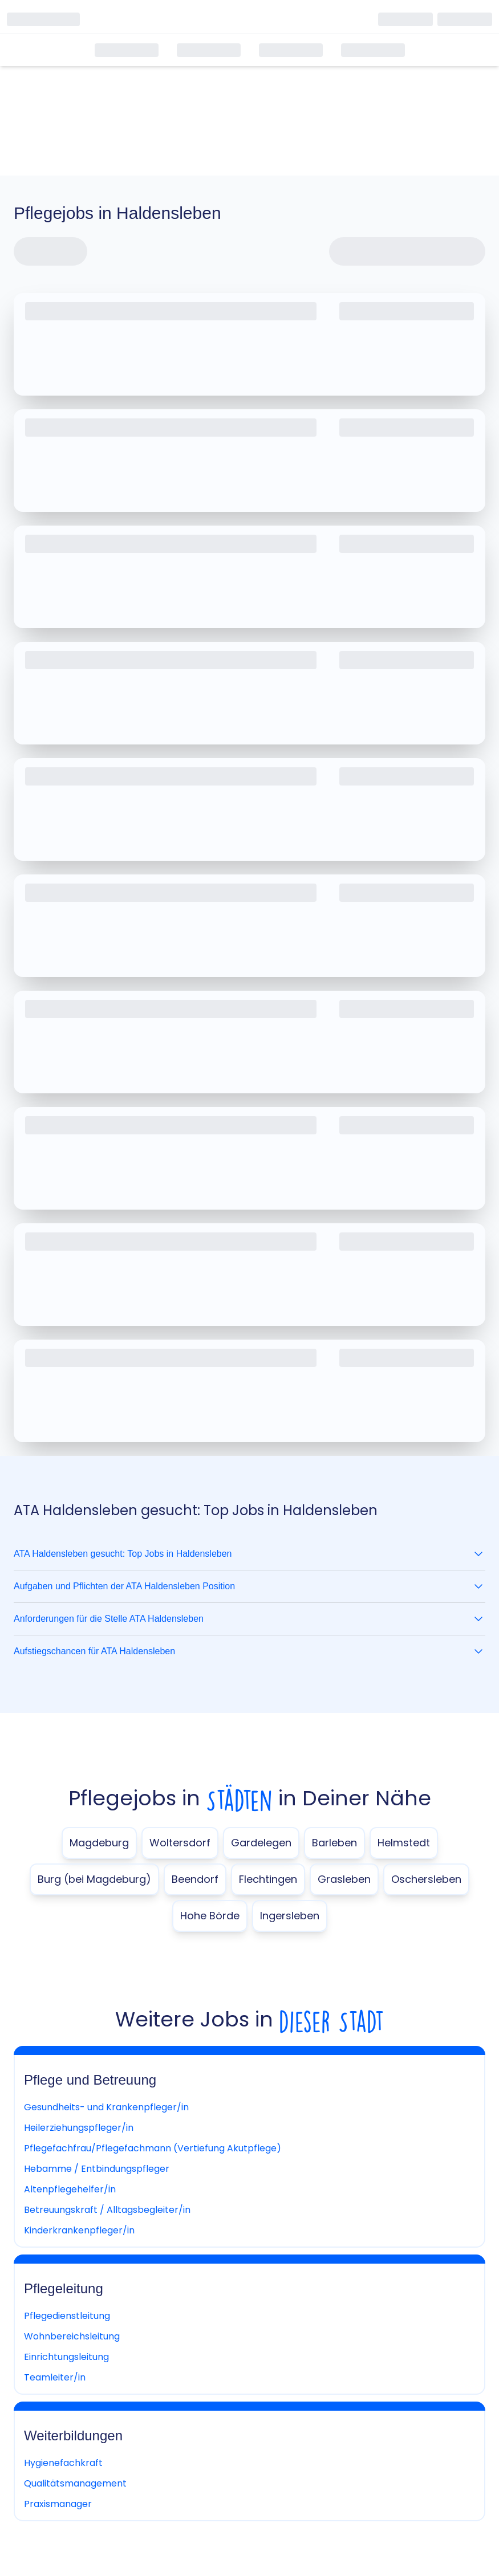 The width and height of the screenshot is (499, 2576). I want to click on Ingersleben, so click(289, 1915).